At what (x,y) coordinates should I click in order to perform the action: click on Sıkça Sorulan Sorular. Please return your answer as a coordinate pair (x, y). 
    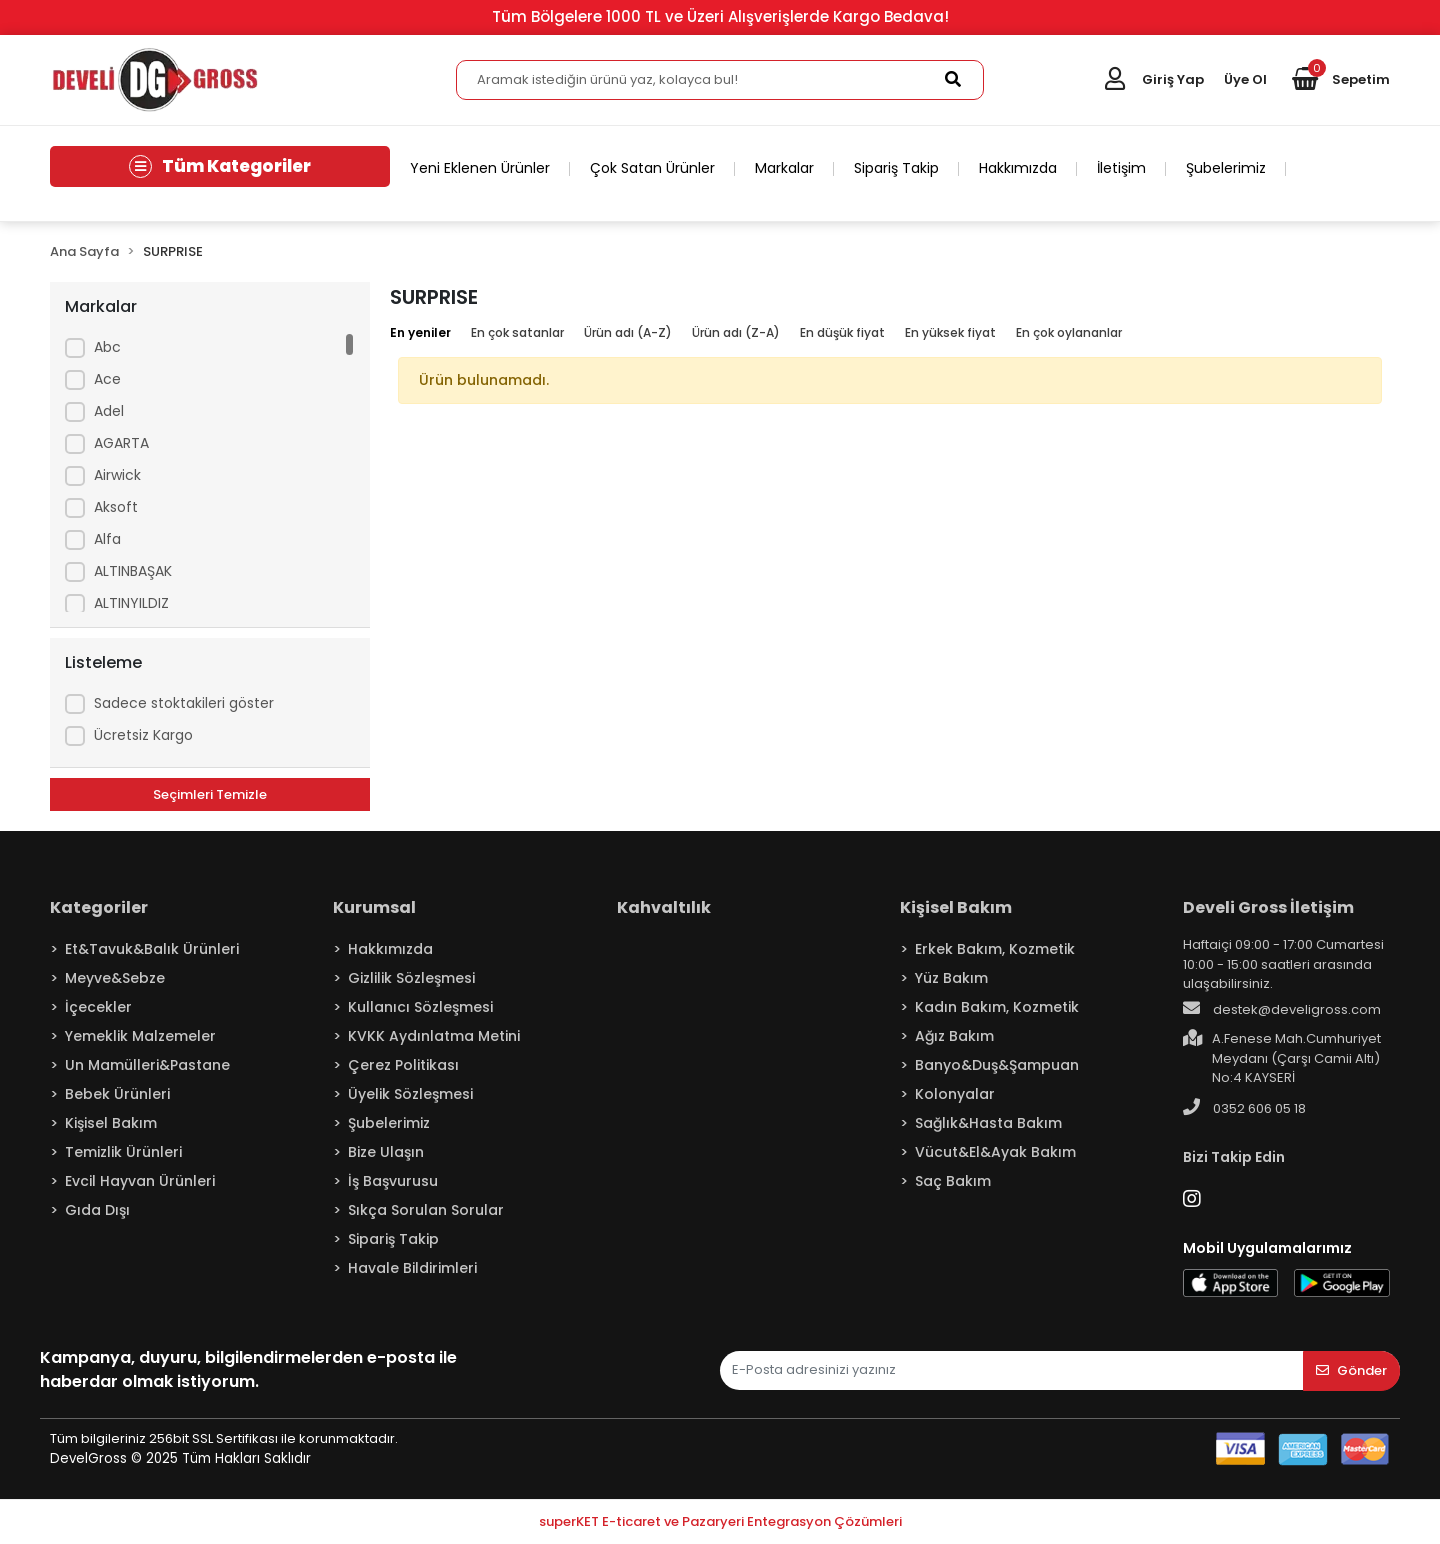
    Looking at the image, I should click on (426, 1210).